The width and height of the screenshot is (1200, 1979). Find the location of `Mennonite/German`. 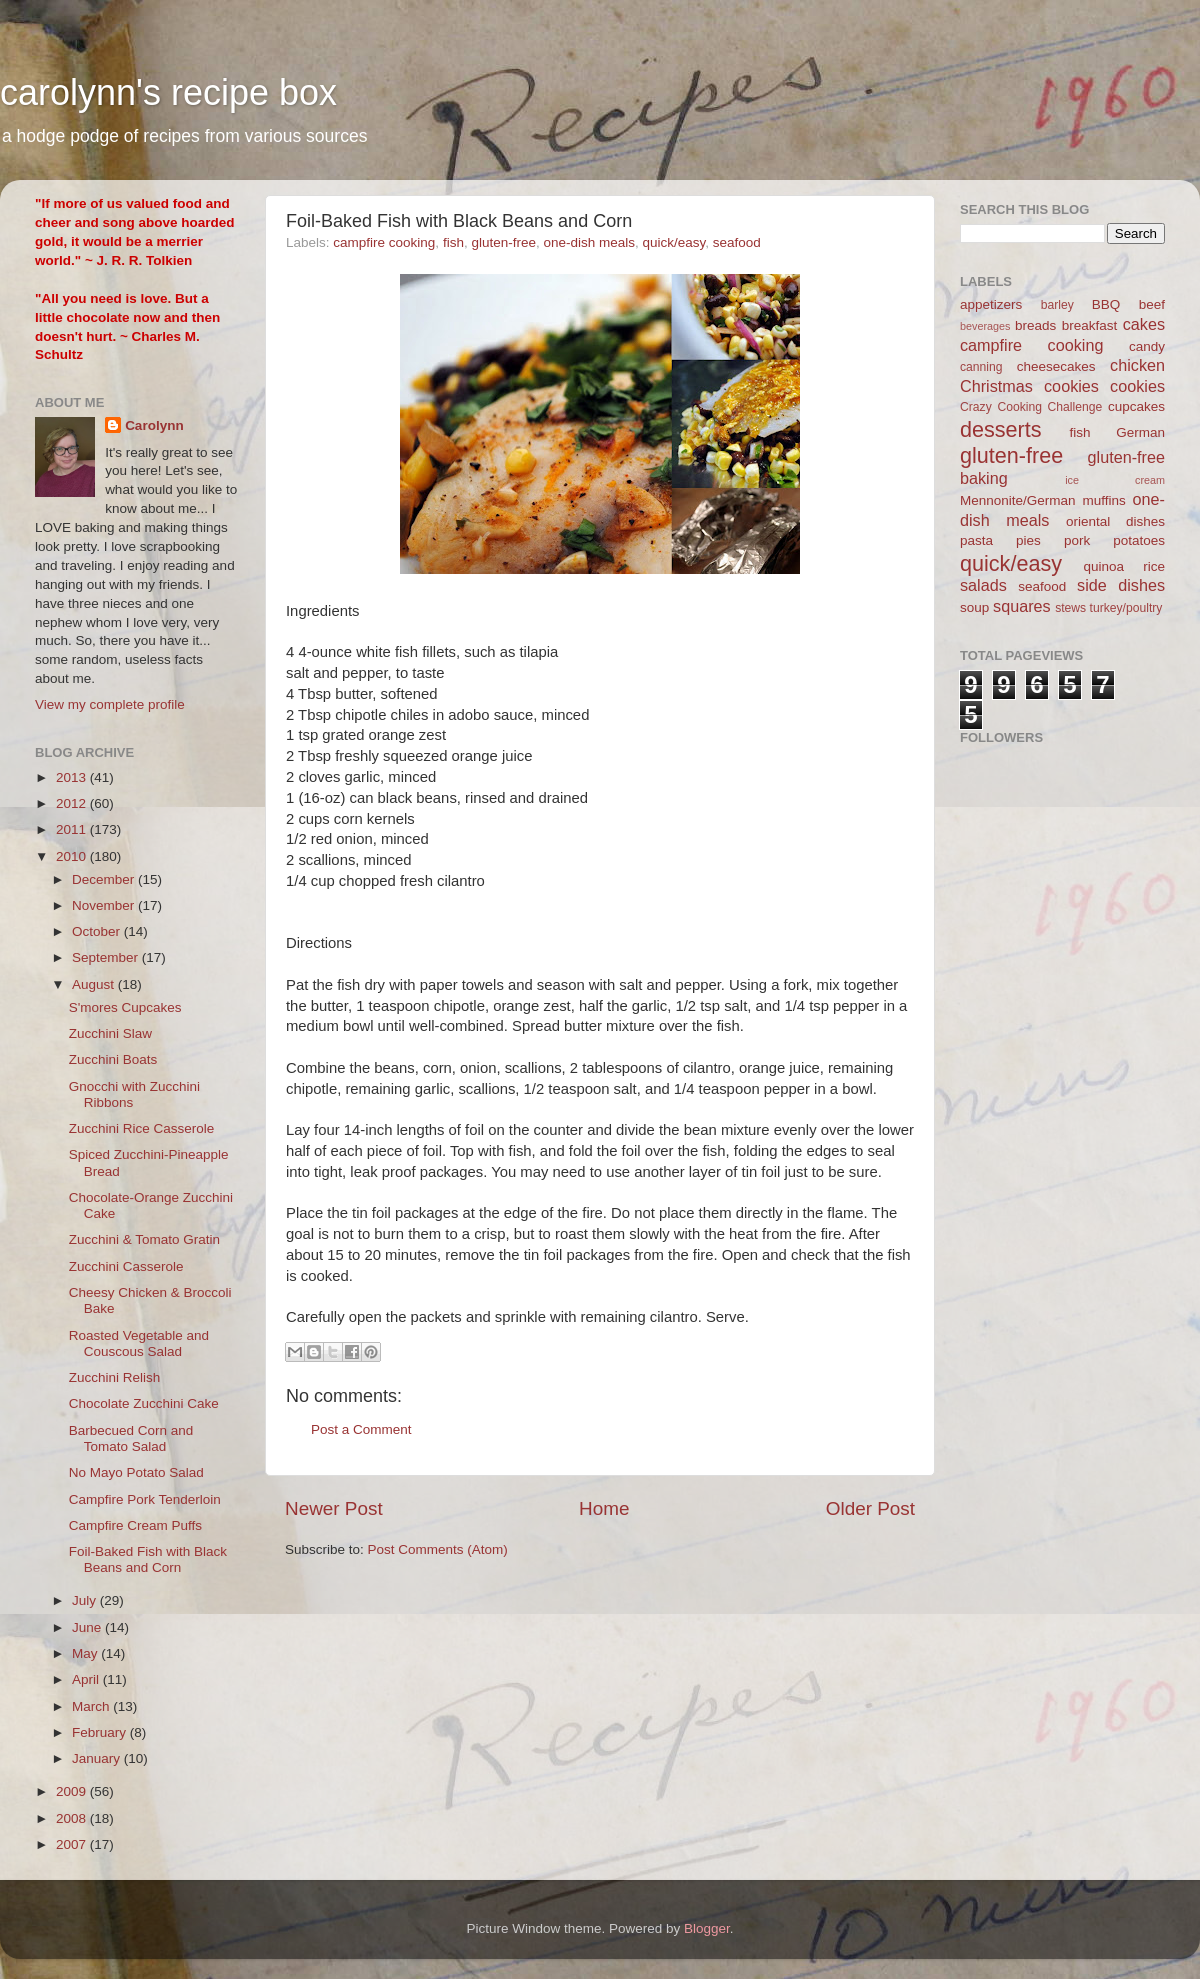

Mennonite/German is located at coordinates (1018, 500).